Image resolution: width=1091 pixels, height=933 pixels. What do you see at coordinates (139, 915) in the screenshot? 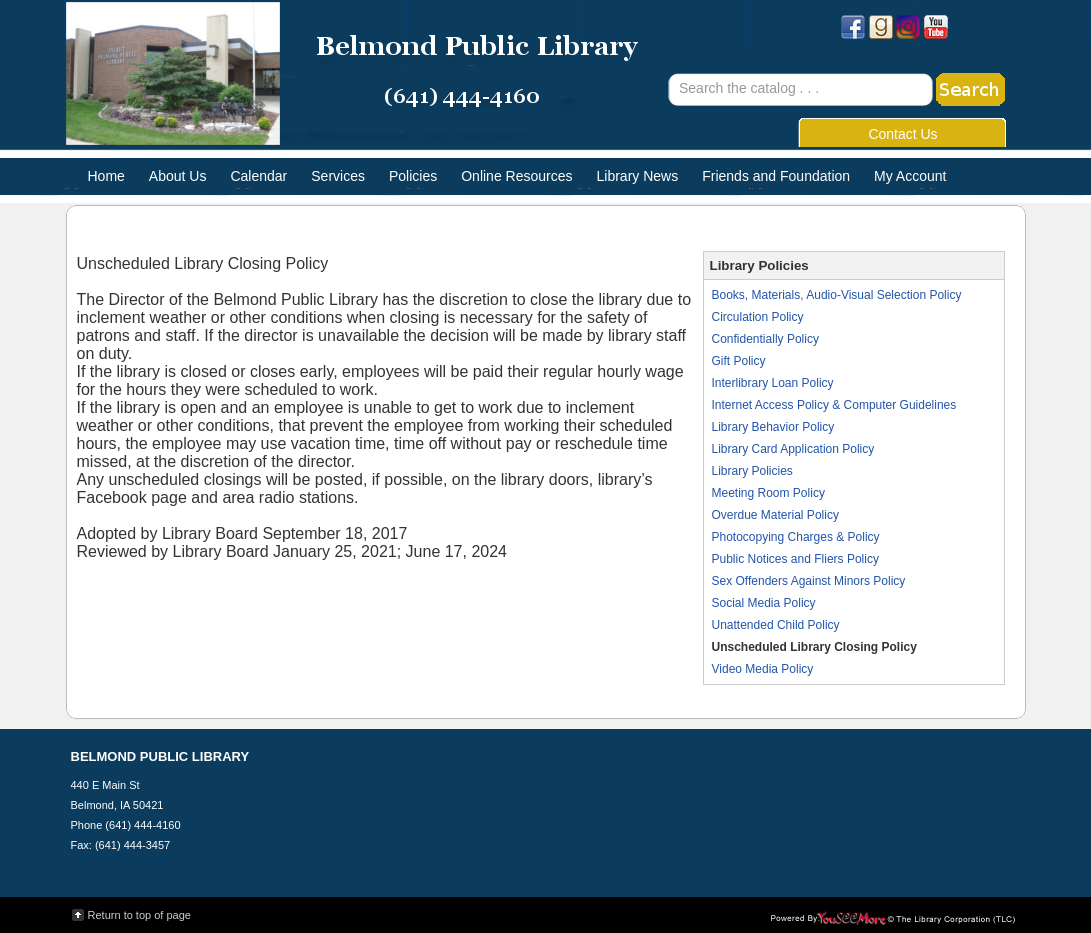
I see `Return to top of page` at bounding box center [139, 915].